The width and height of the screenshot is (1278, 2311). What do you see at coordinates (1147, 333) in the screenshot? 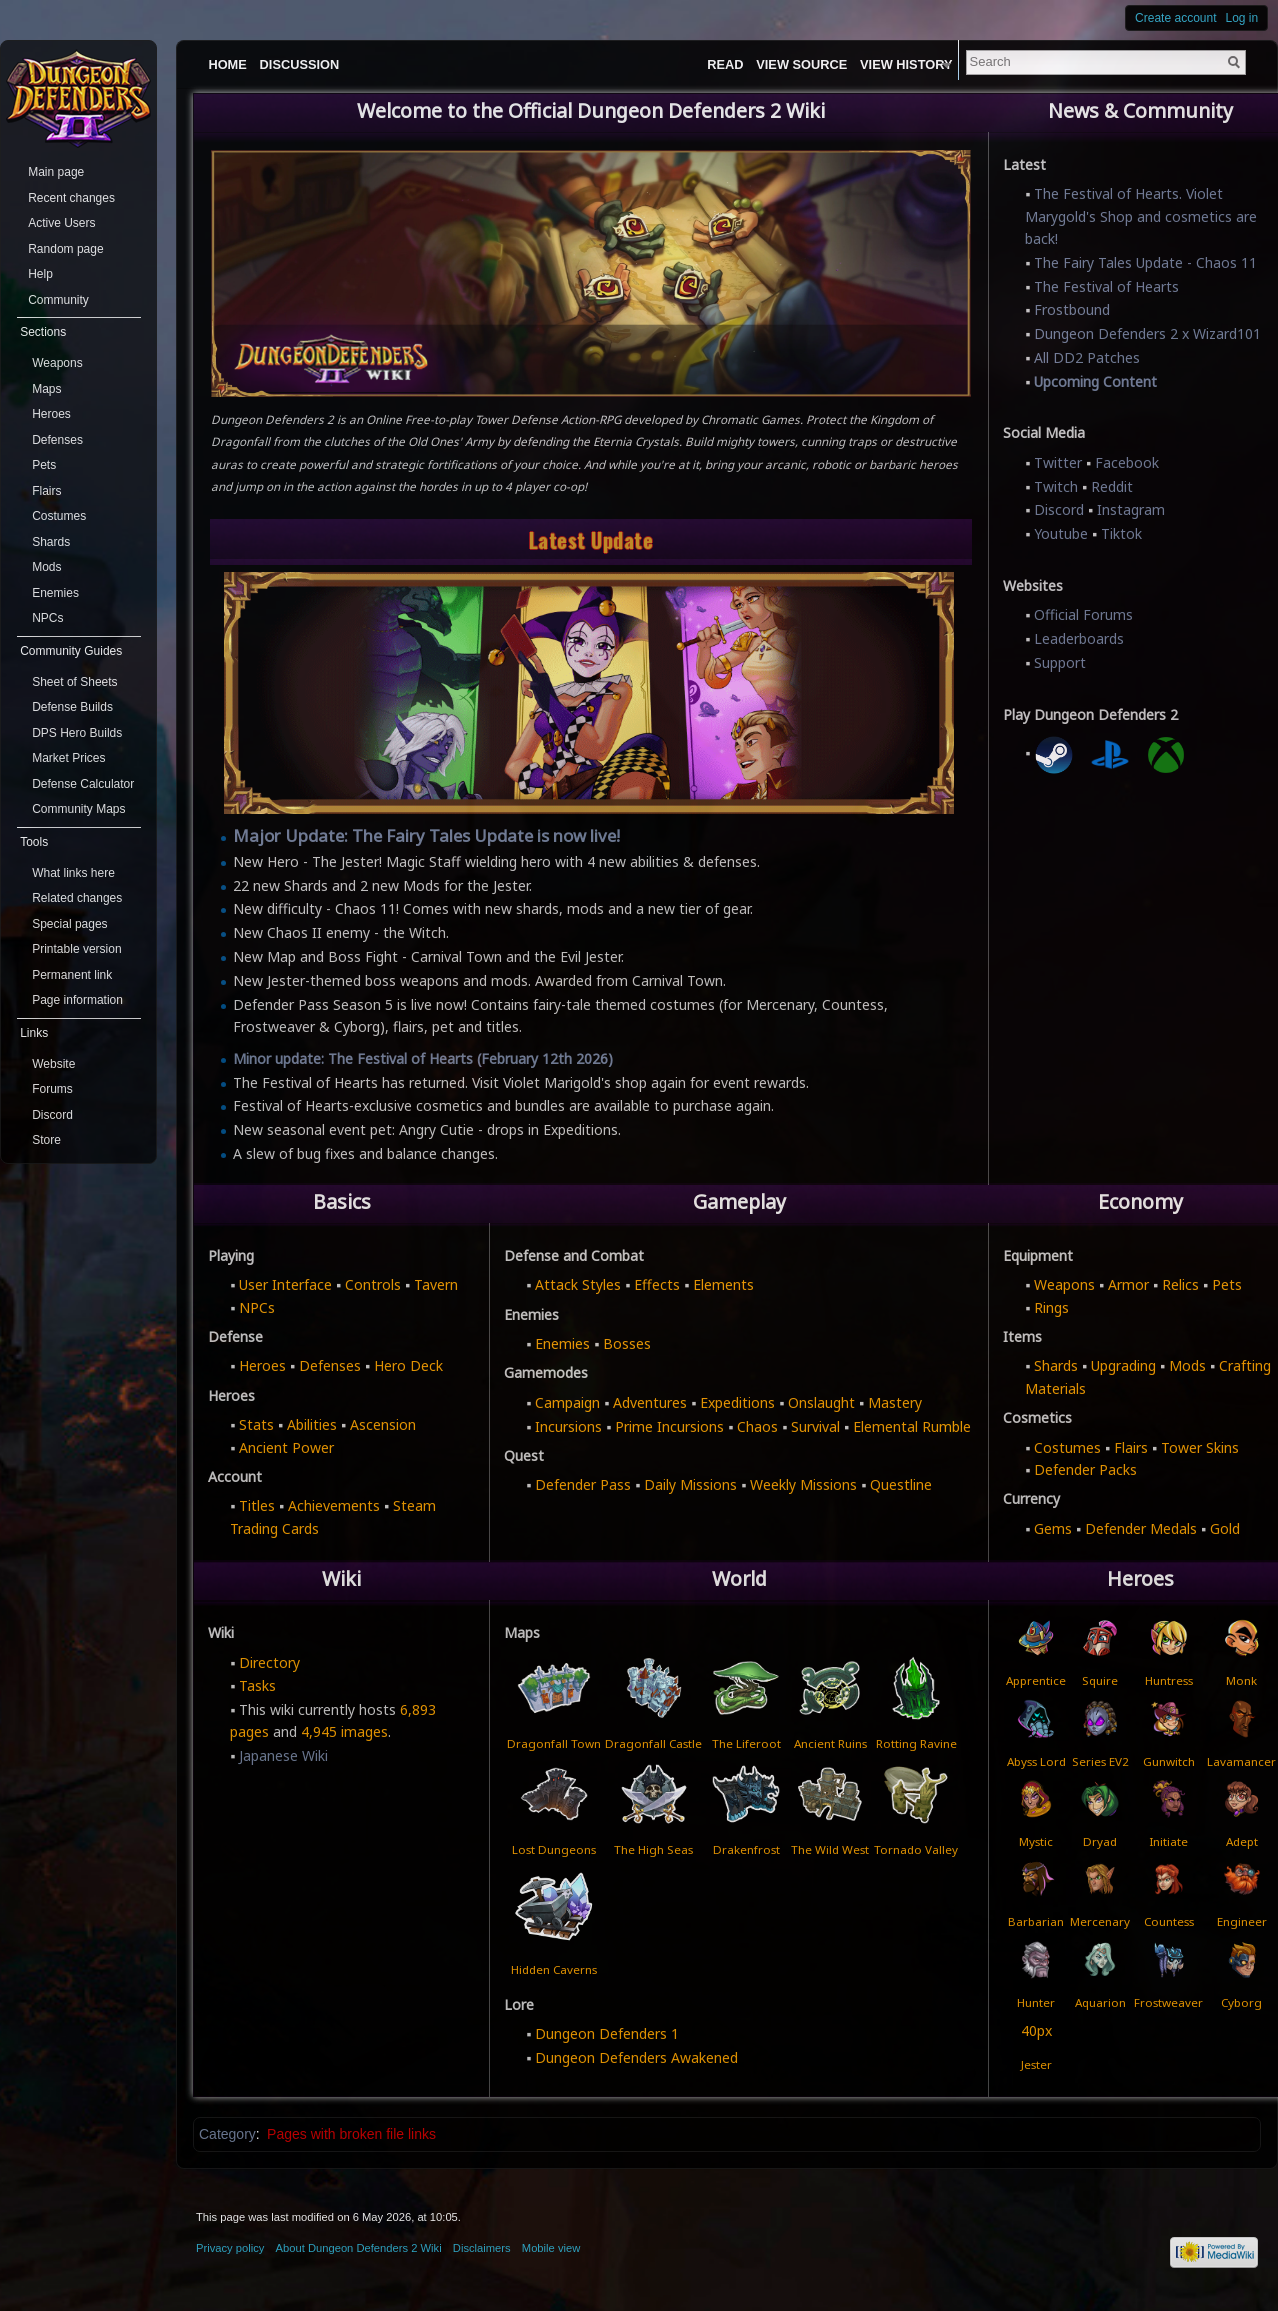
I see `Dungeon Defenders 2 x Wizard101` at bounding box center [1147, 333].